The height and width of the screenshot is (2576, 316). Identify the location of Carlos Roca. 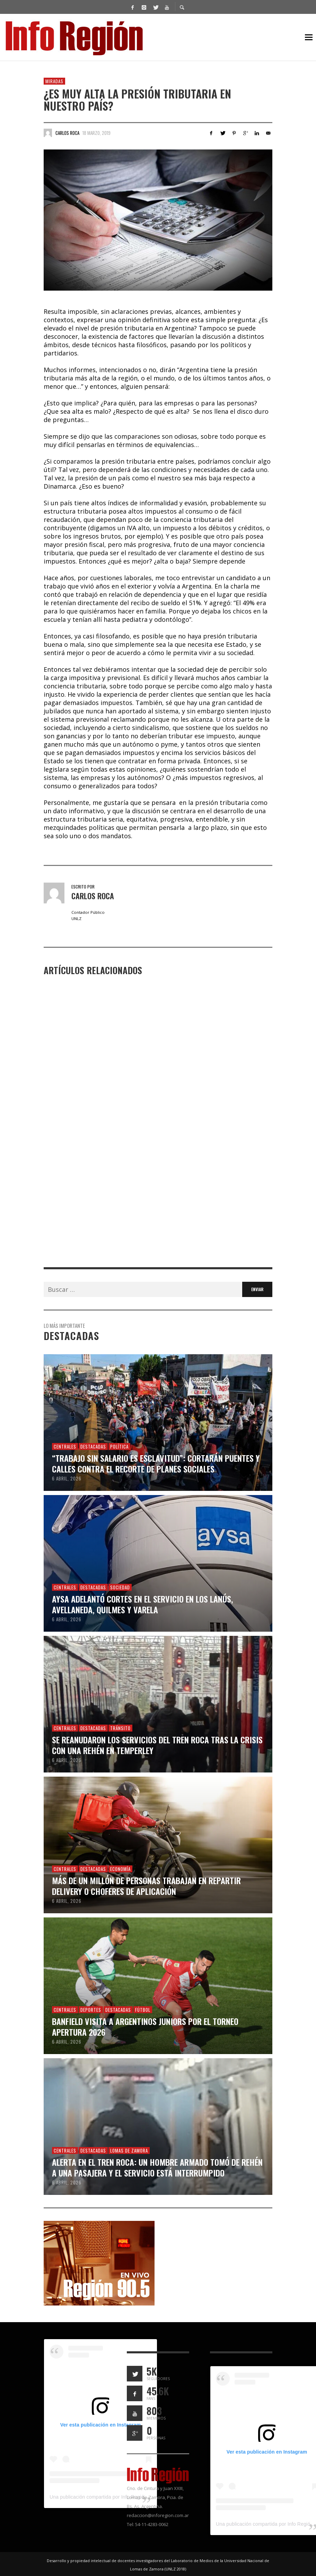
(67, 132).